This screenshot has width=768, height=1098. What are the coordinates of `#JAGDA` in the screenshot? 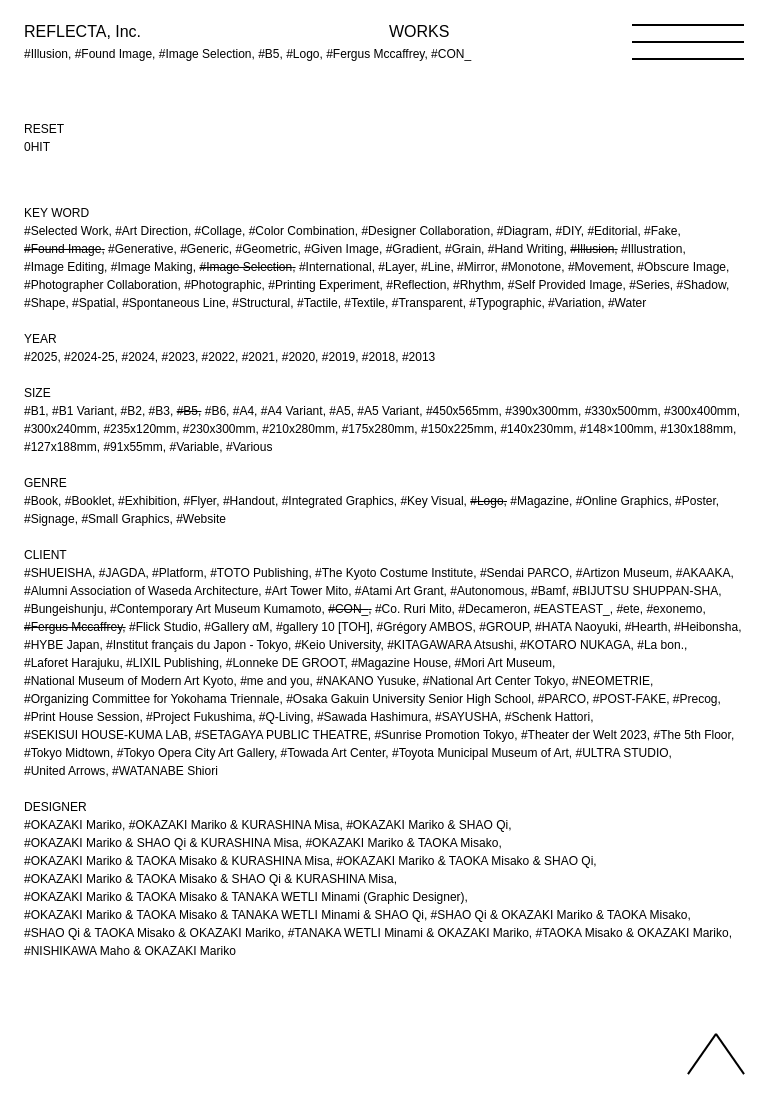 It's located at (122, 573).